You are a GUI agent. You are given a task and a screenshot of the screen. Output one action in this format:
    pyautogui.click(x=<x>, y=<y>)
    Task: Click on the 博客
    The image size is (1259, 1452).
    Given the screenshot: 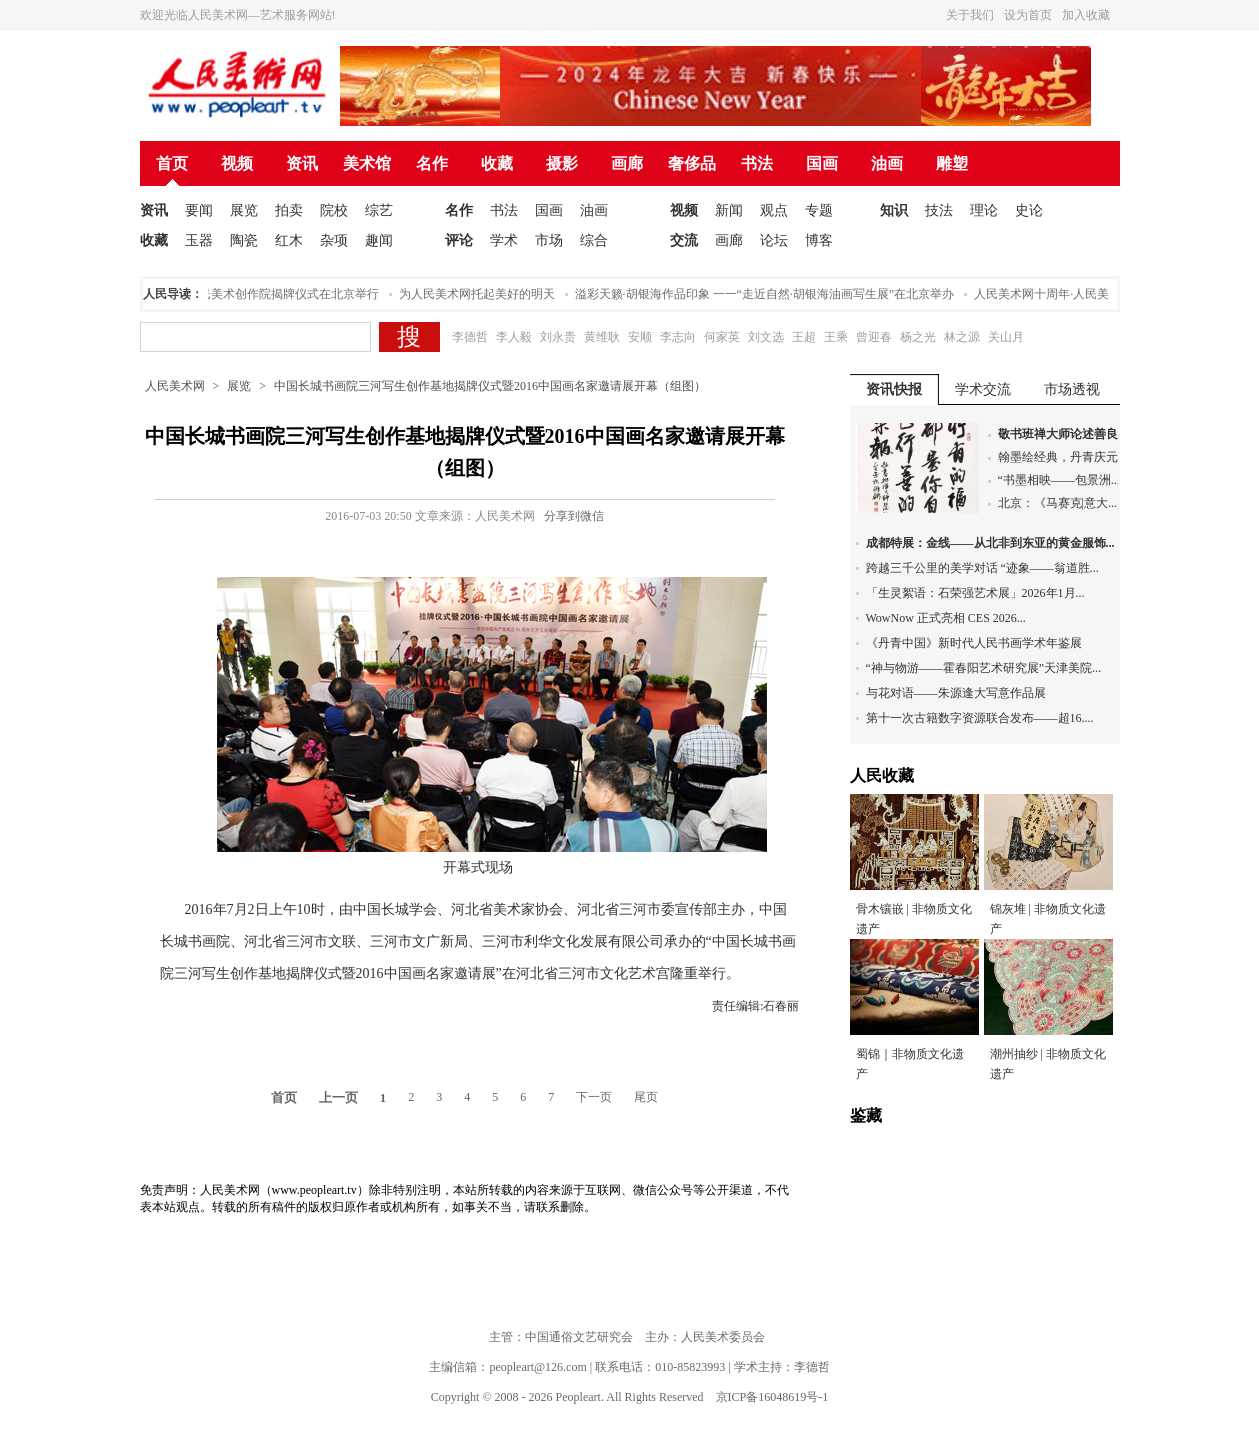 What is the action you would take?
    pyautogui.click(x=819, y=240)
    